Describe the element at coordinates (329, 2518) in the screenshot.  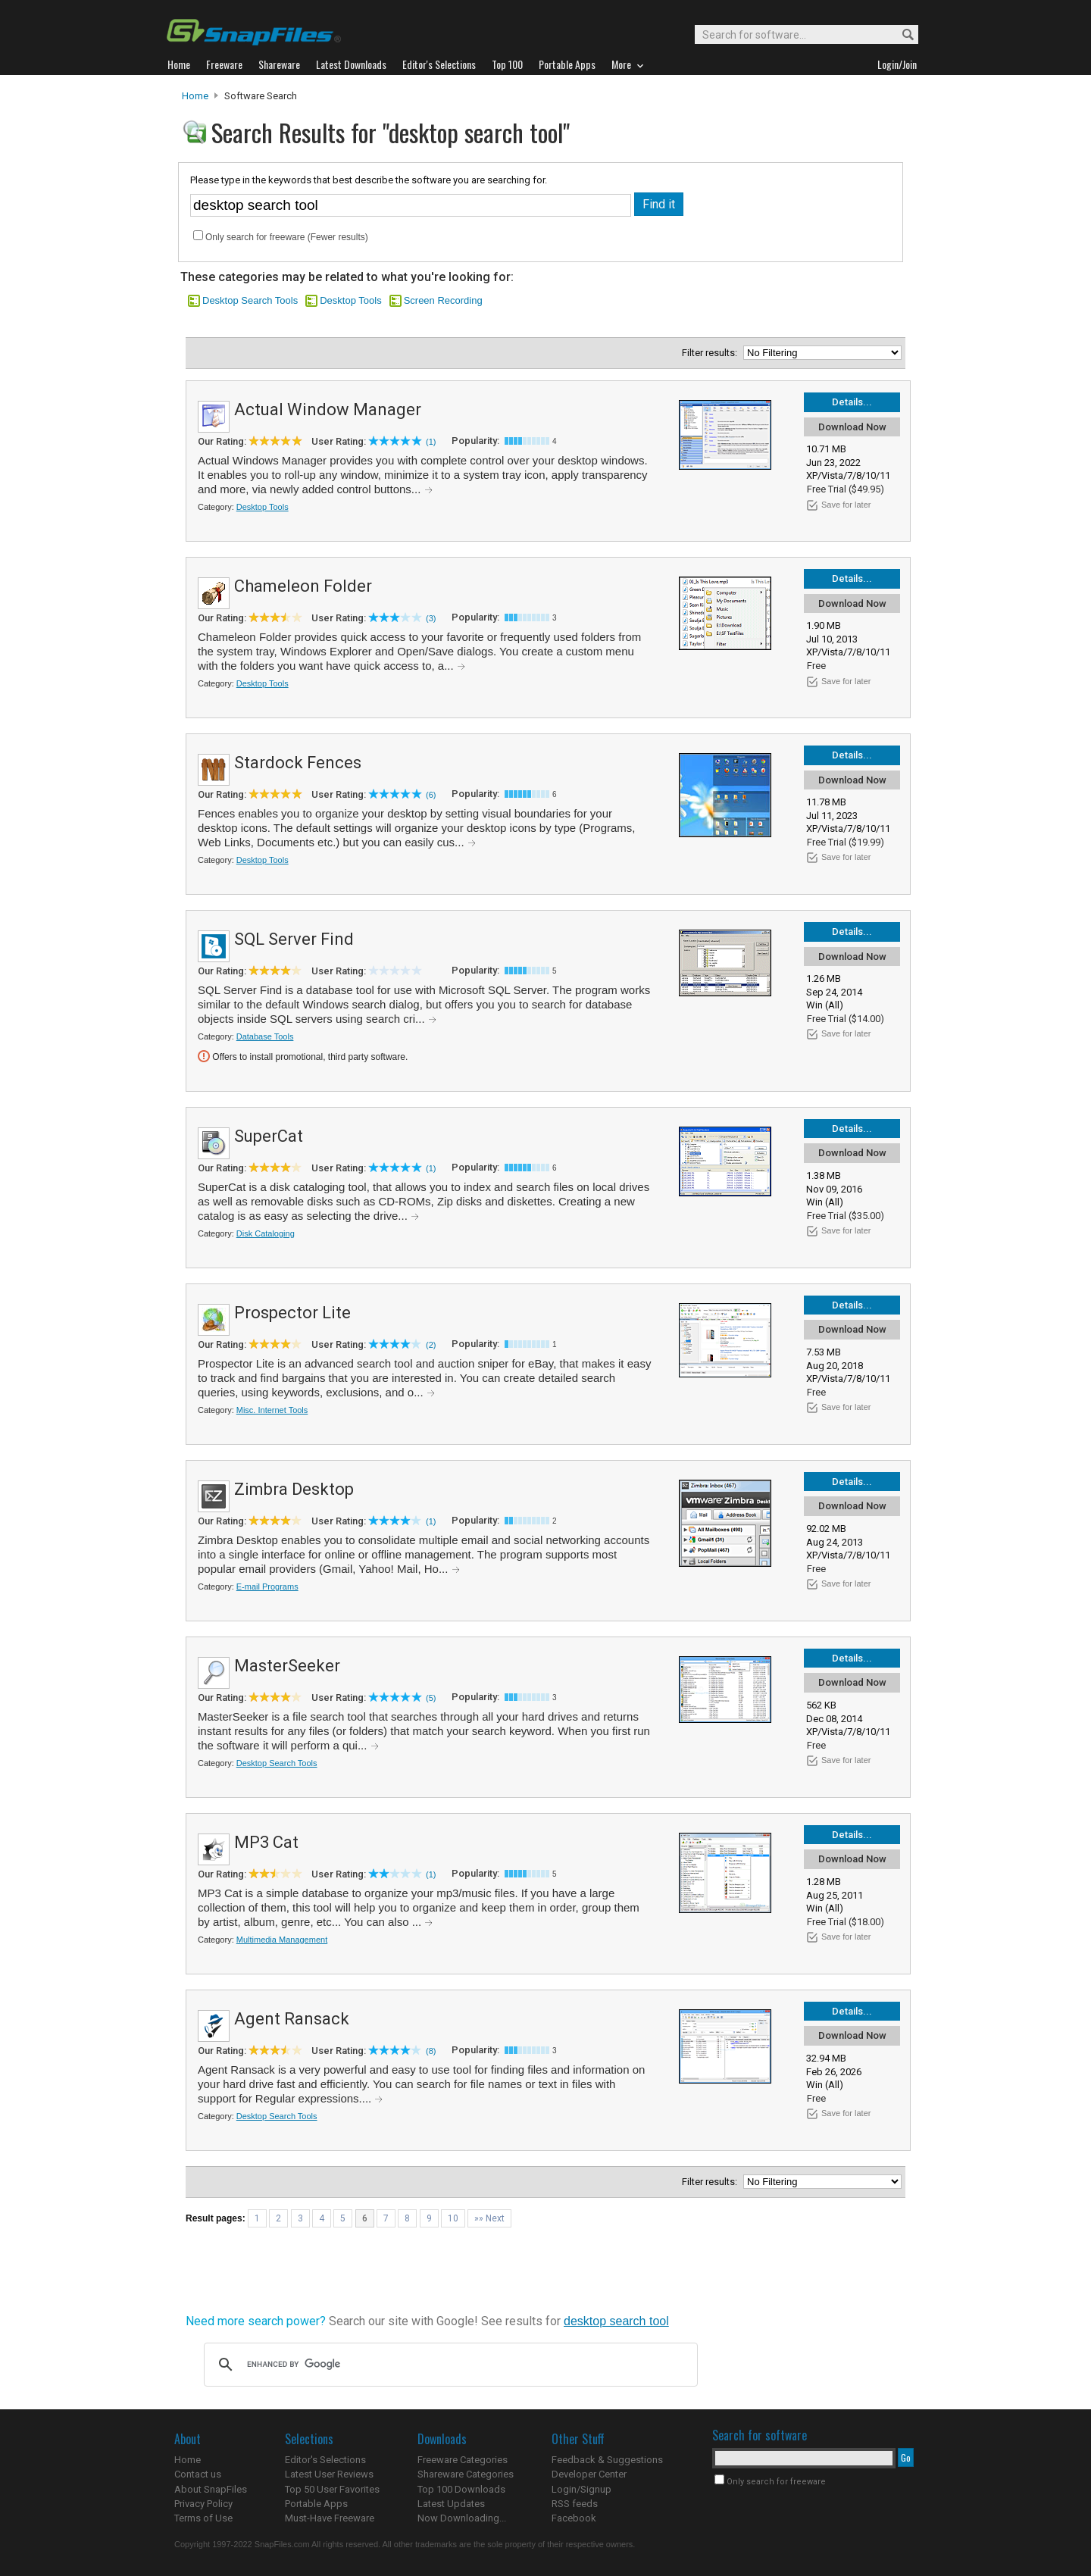
I see `Must-Have Freeware` at that location.